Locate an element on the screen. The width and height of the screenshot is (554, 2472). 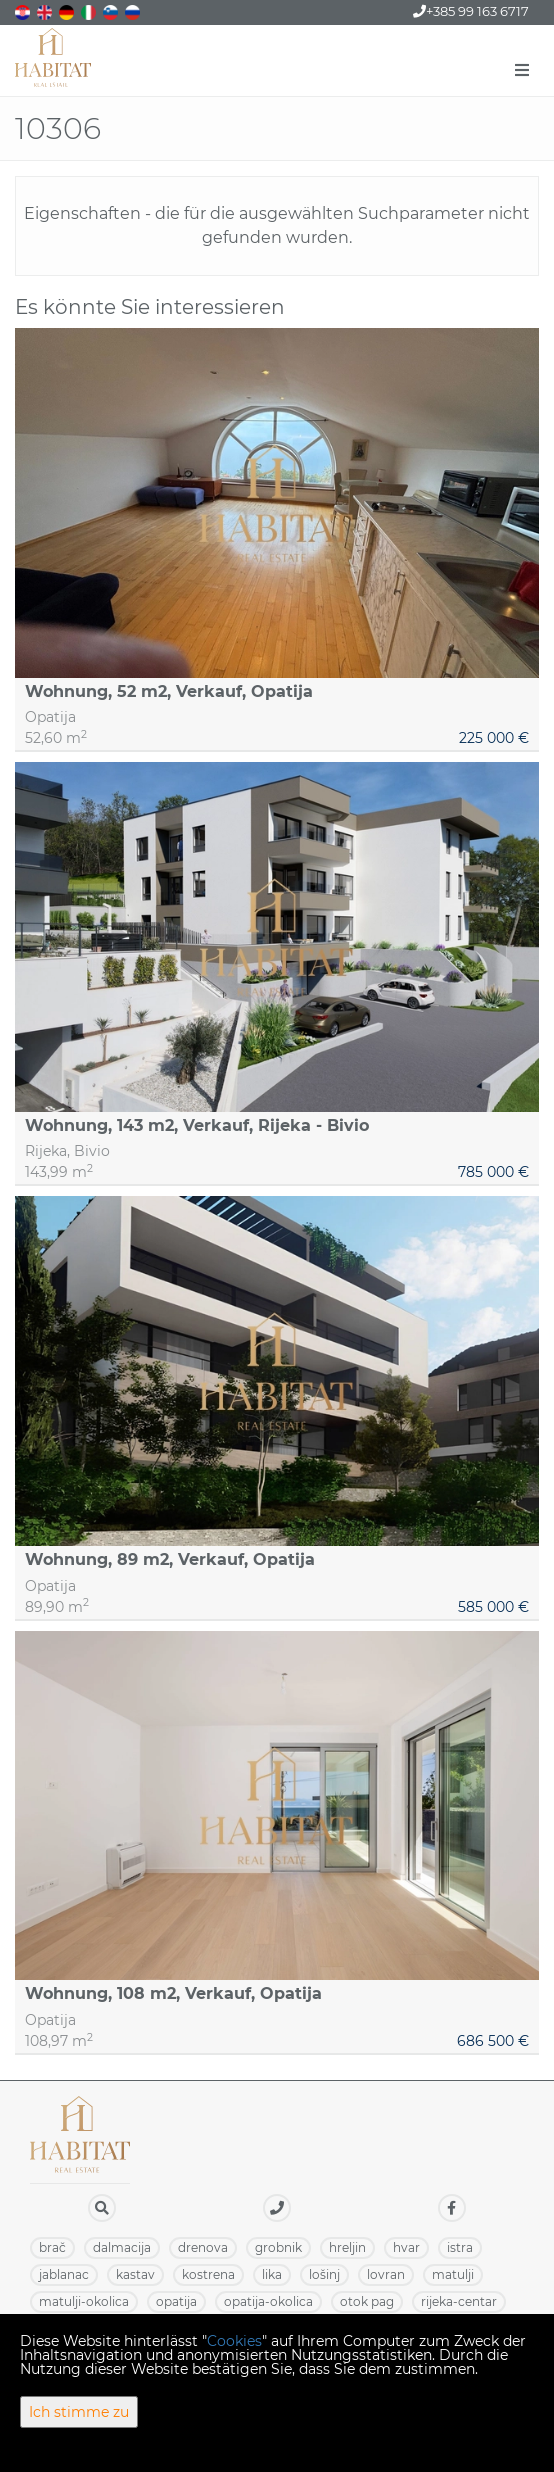
BRAČ is located at coordinates (52, 2247).